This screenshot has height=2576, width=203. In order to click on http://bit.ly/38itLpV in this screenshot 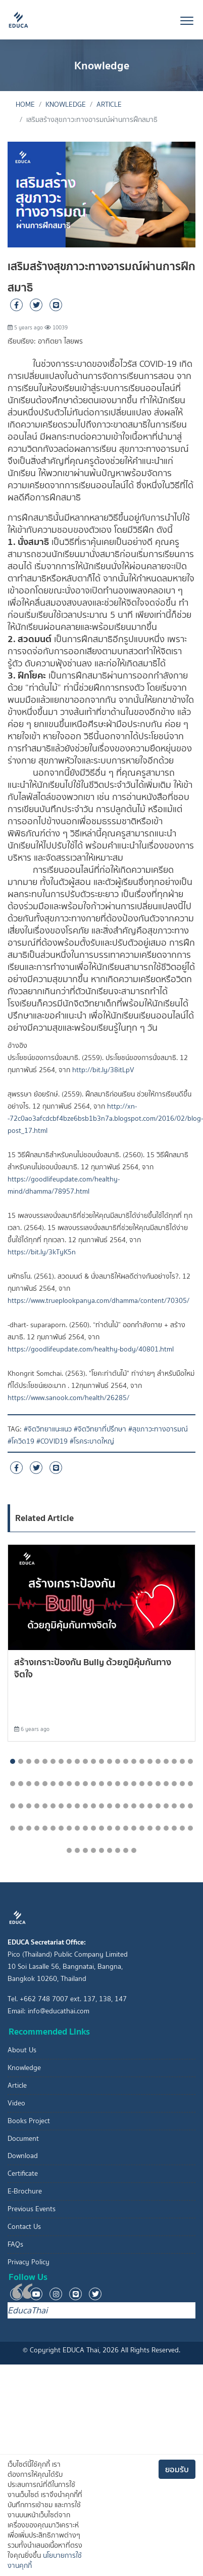, I will do `click(103, 1070)`.